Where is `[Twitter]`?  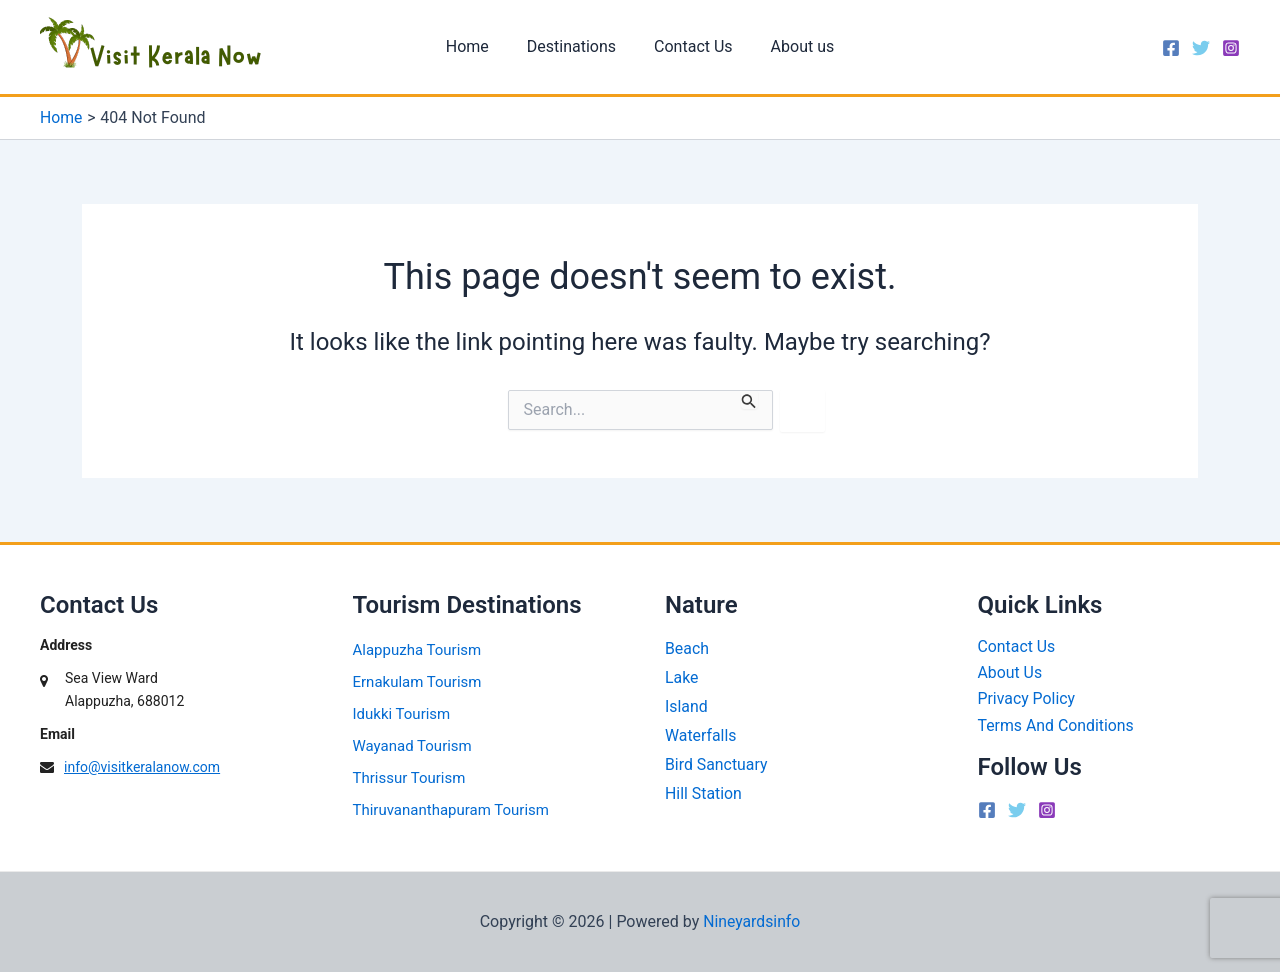
[Twitter] is located at coordinates (1201, 48).